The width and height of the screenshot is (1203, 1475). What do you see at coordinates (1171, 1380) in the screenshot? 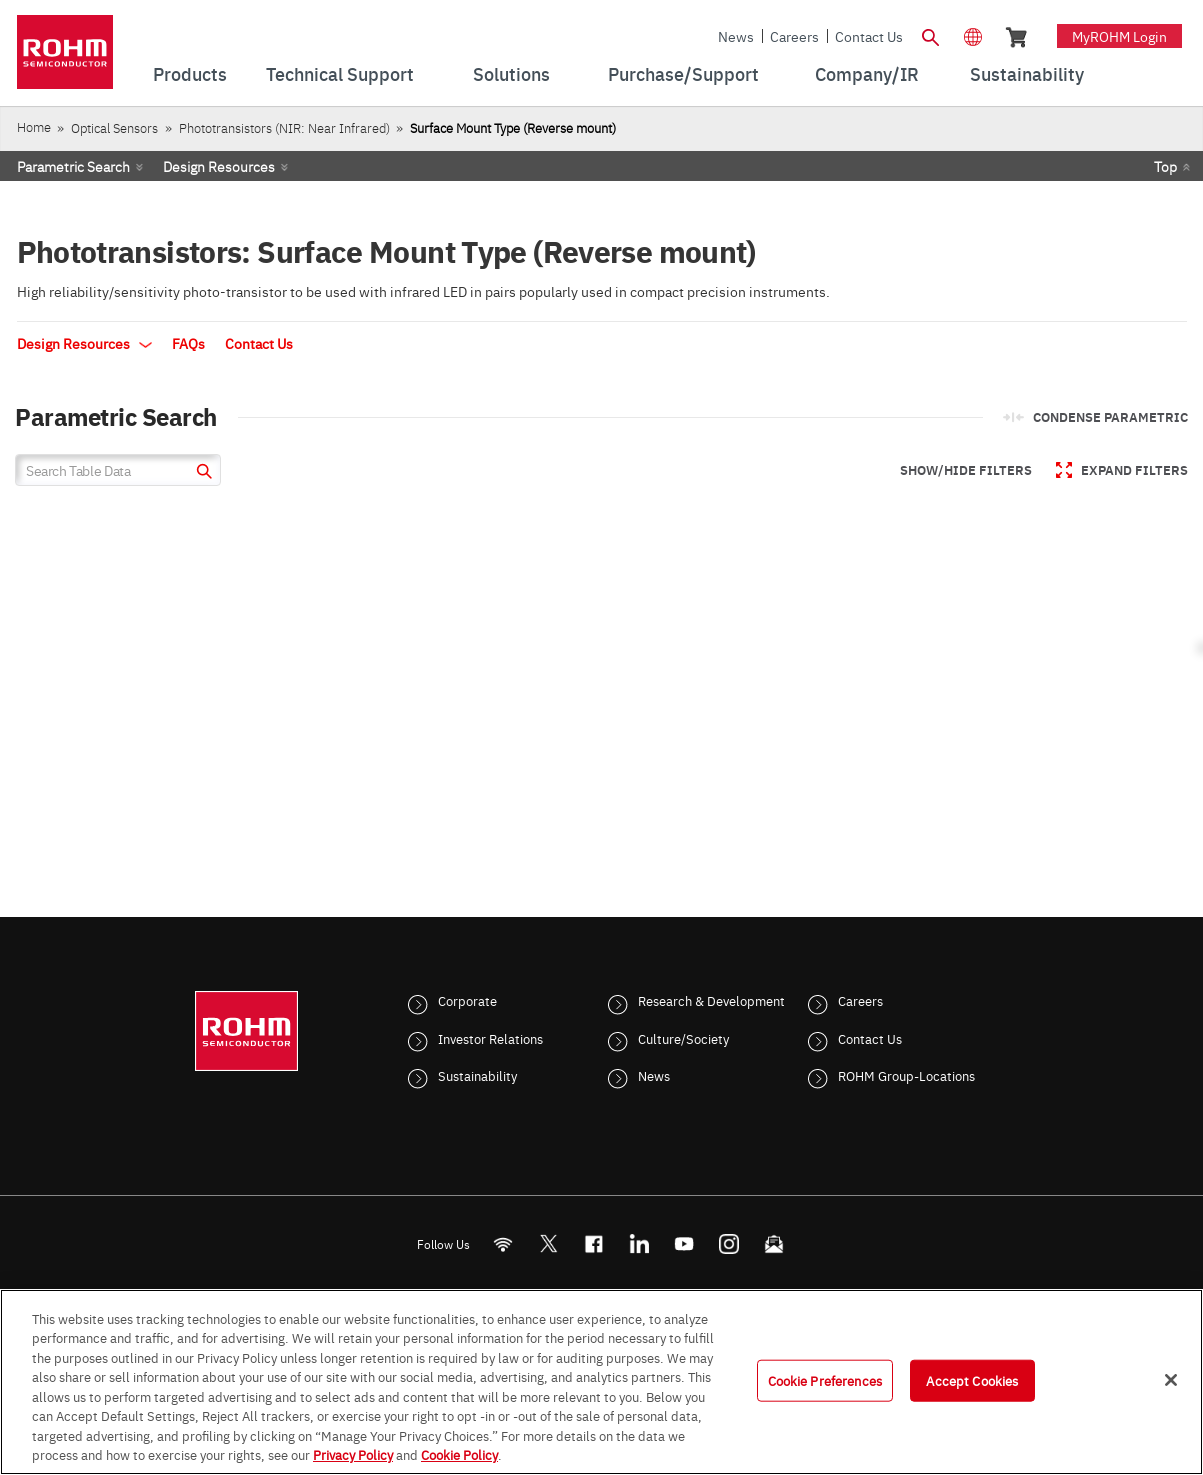
I see `[Close]` at bounding box center [1171, 1380].